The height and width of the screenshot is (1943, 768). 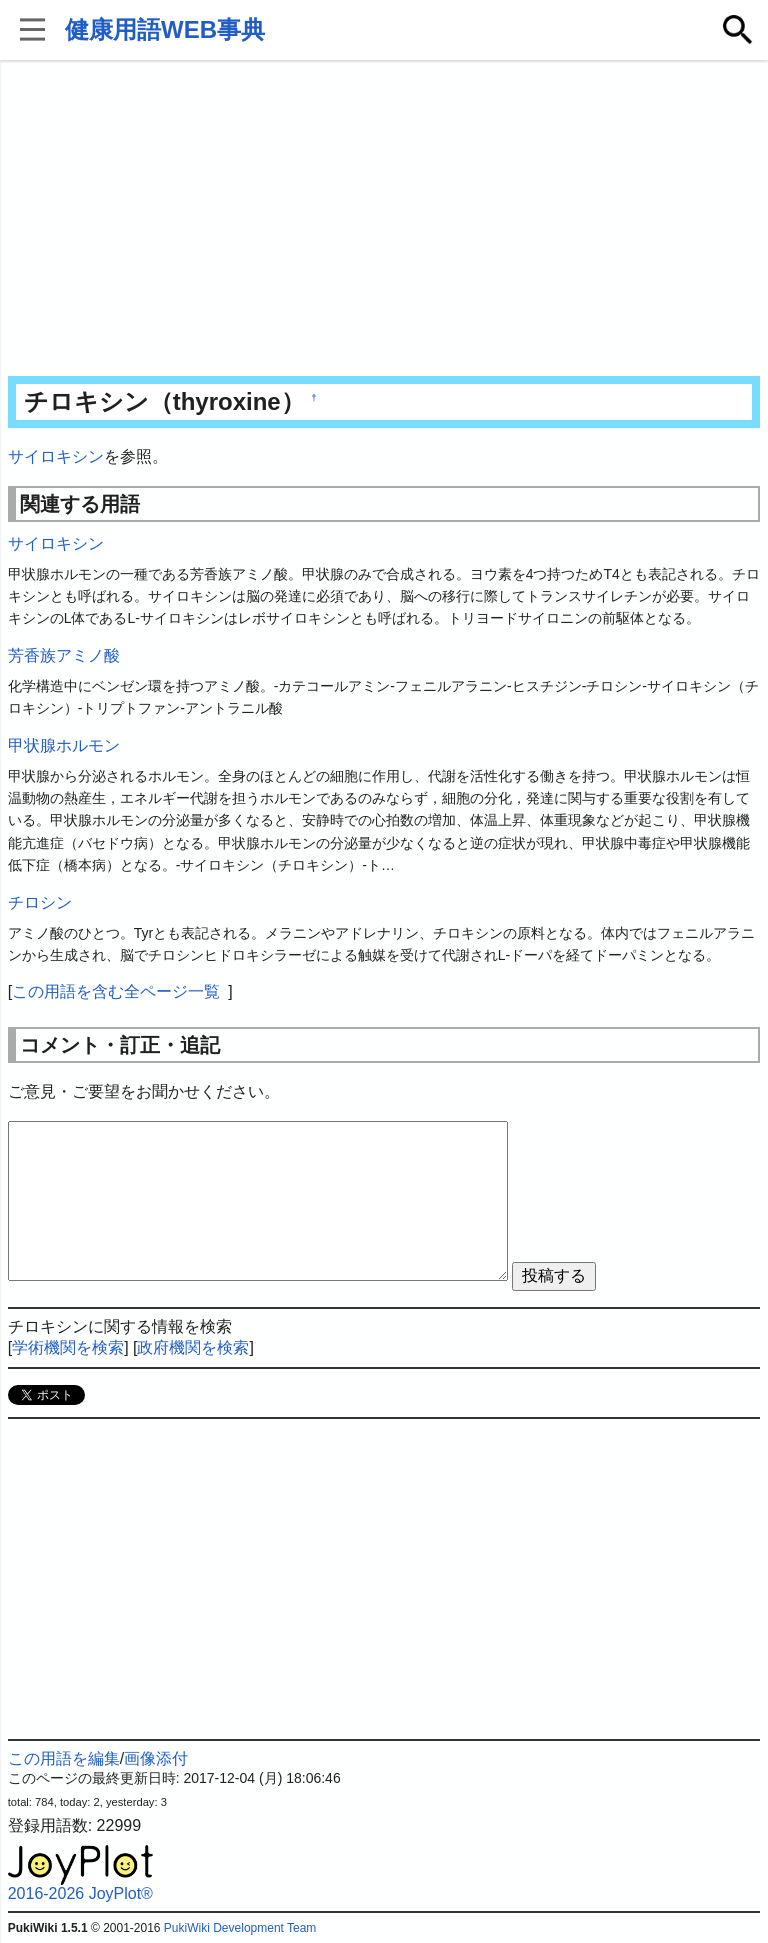 What do you see at coordinates (64, 745) in the screenshot?
I see `甲状腺ホルモン` at bounding box center [64, 745].